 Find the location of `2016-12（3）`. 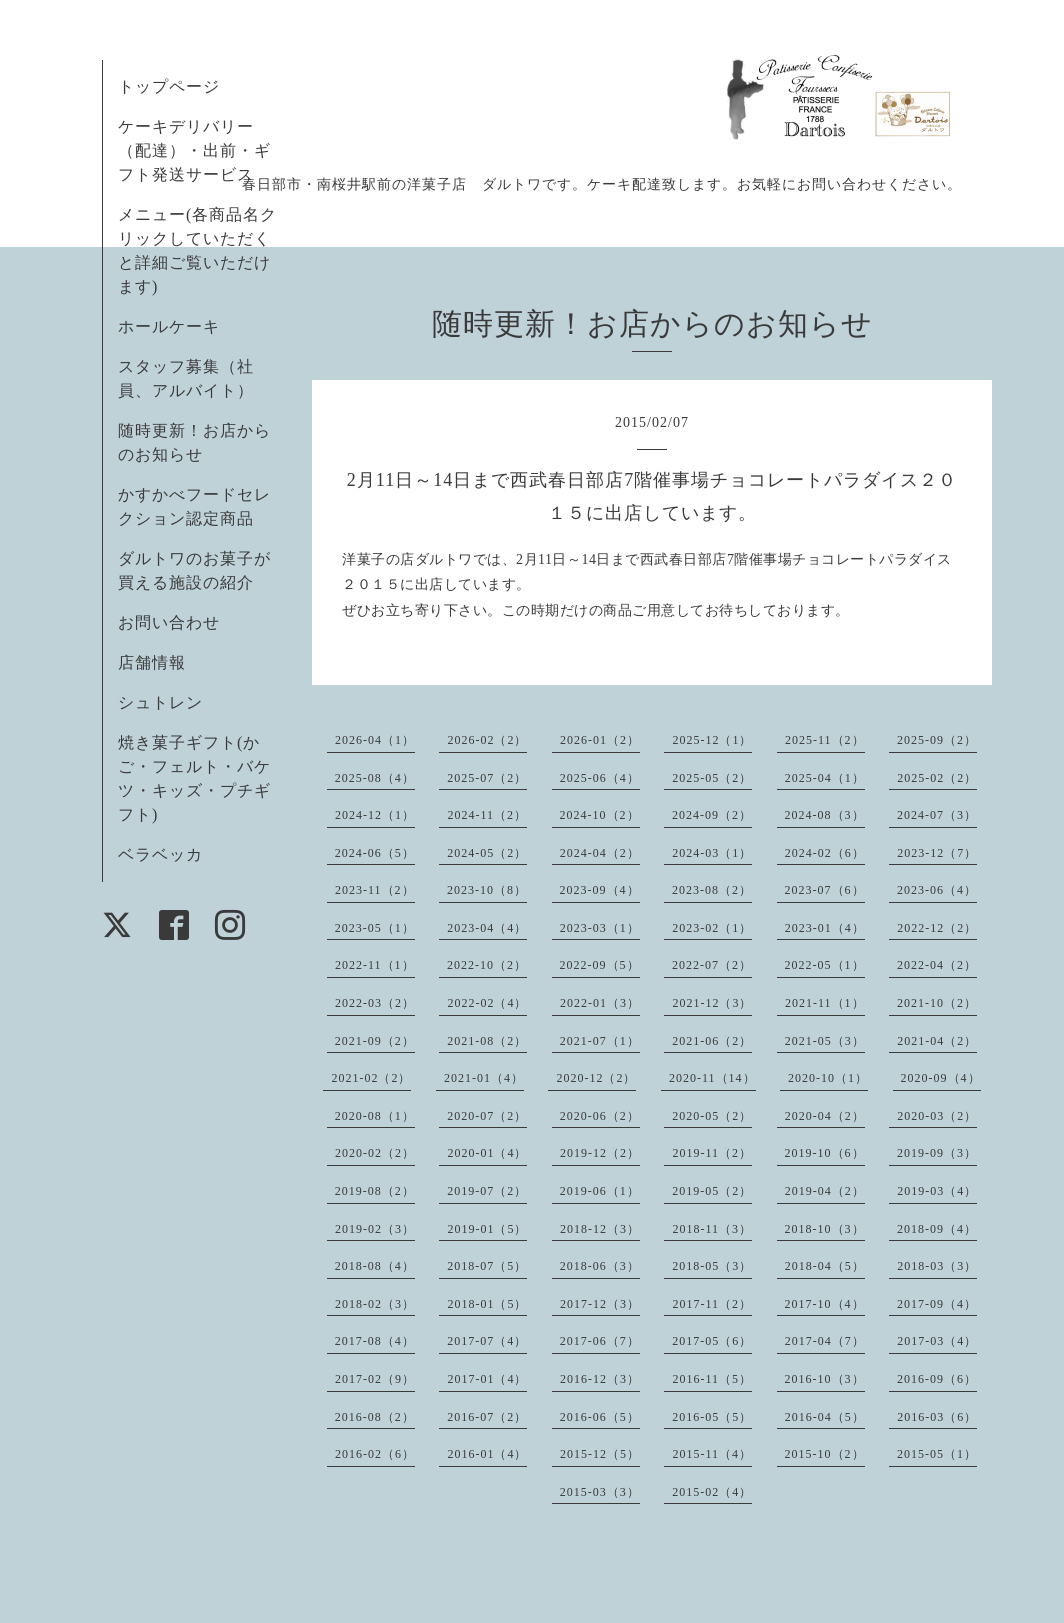

2016-12（3） is located at coordinates (600, 1379).